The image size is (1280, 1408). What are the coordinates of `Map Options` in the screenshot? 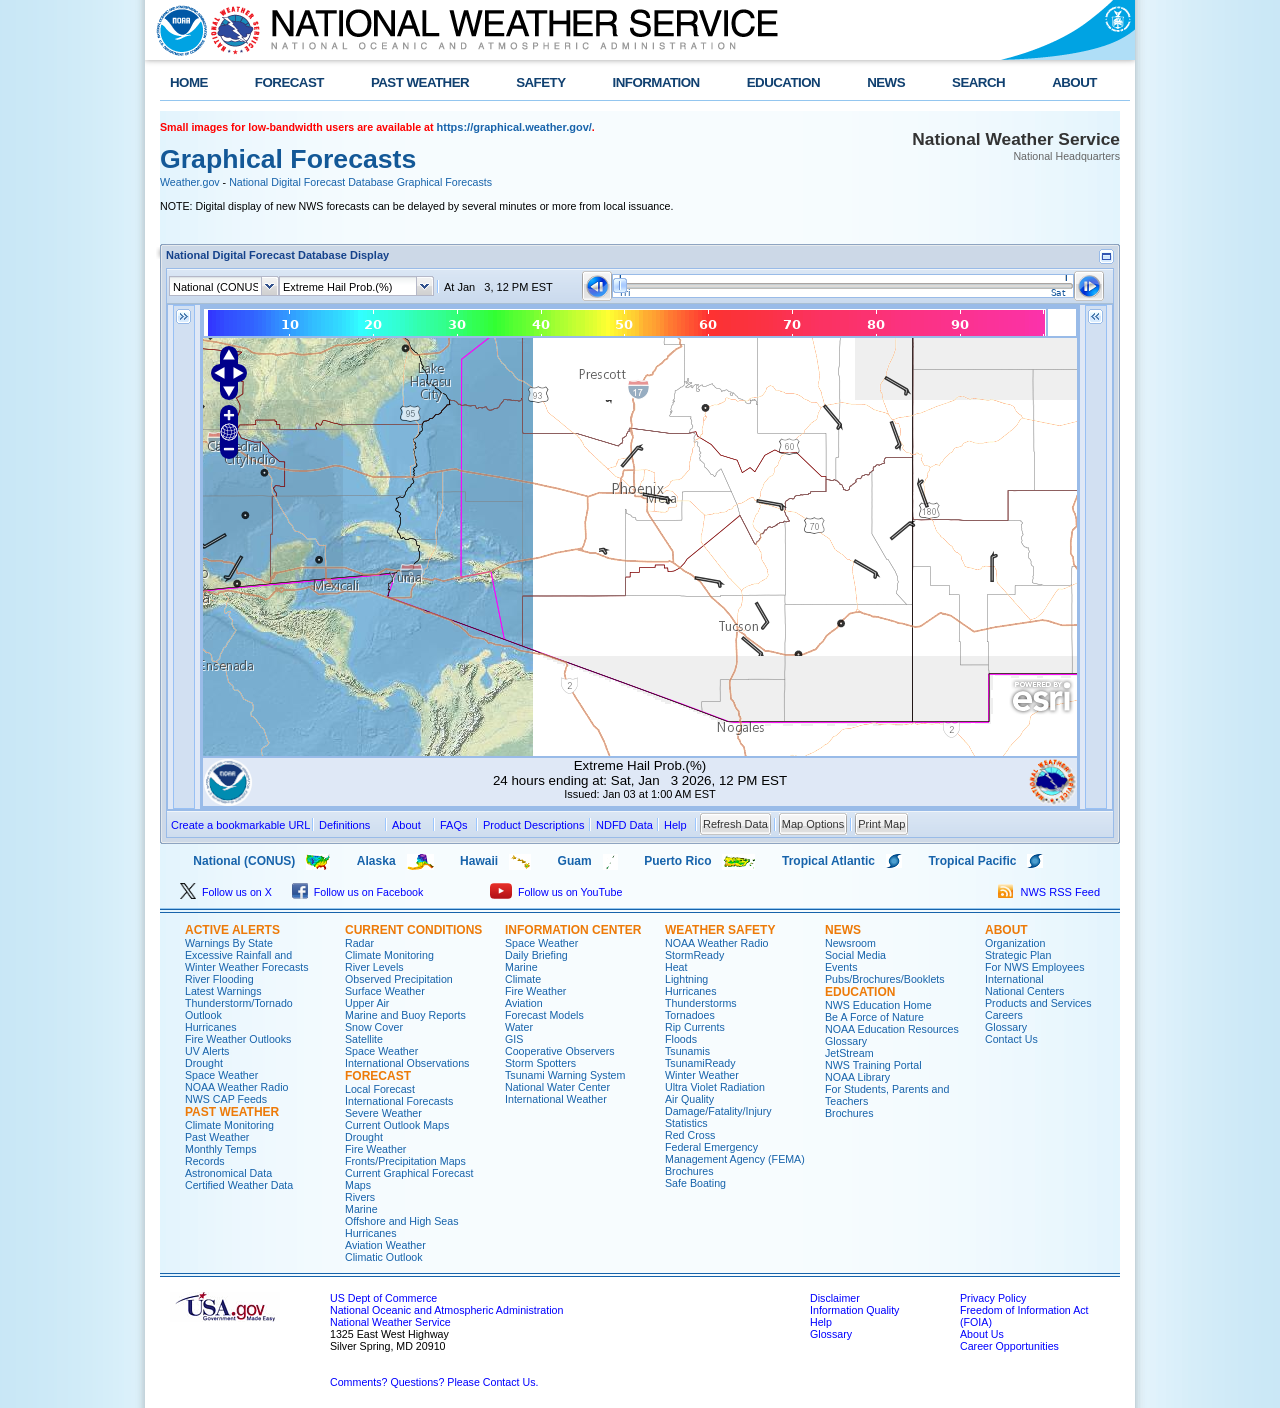 It's located at (813, 824).